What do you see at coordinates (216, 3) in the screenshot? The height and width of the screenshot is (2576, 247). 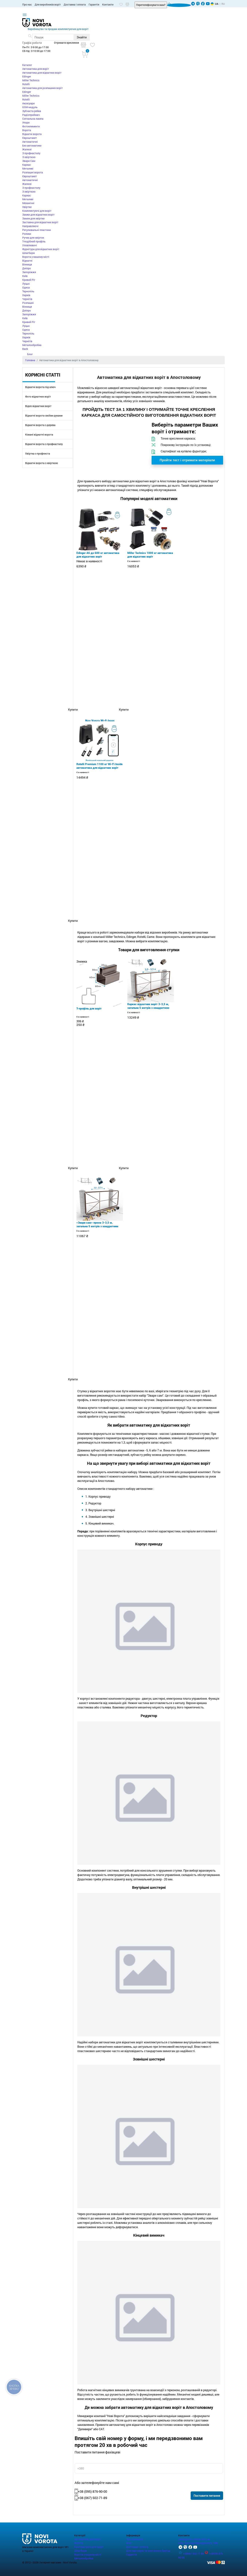 I see `UA` at bounding box center [216, 3].